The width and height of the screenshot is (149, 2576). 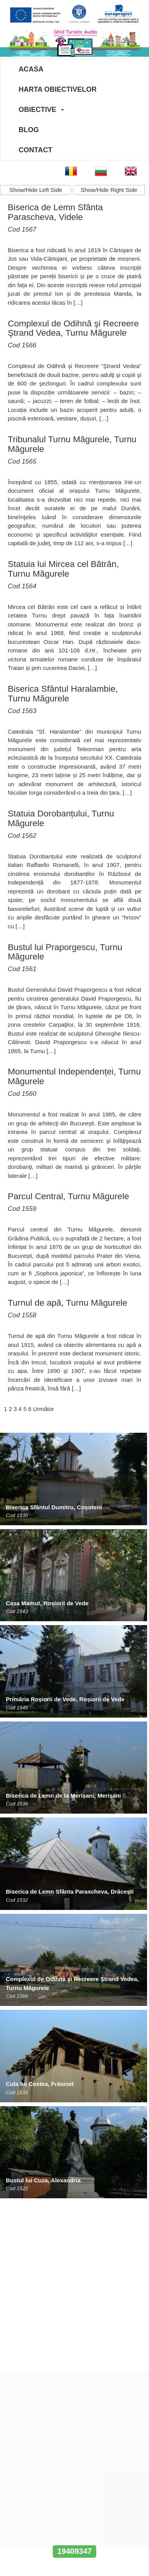 What do you see at coordinates (74, 2536) in the screenshot?
I see `www.interregrobg.eu` at bounding box center [74, 2536].